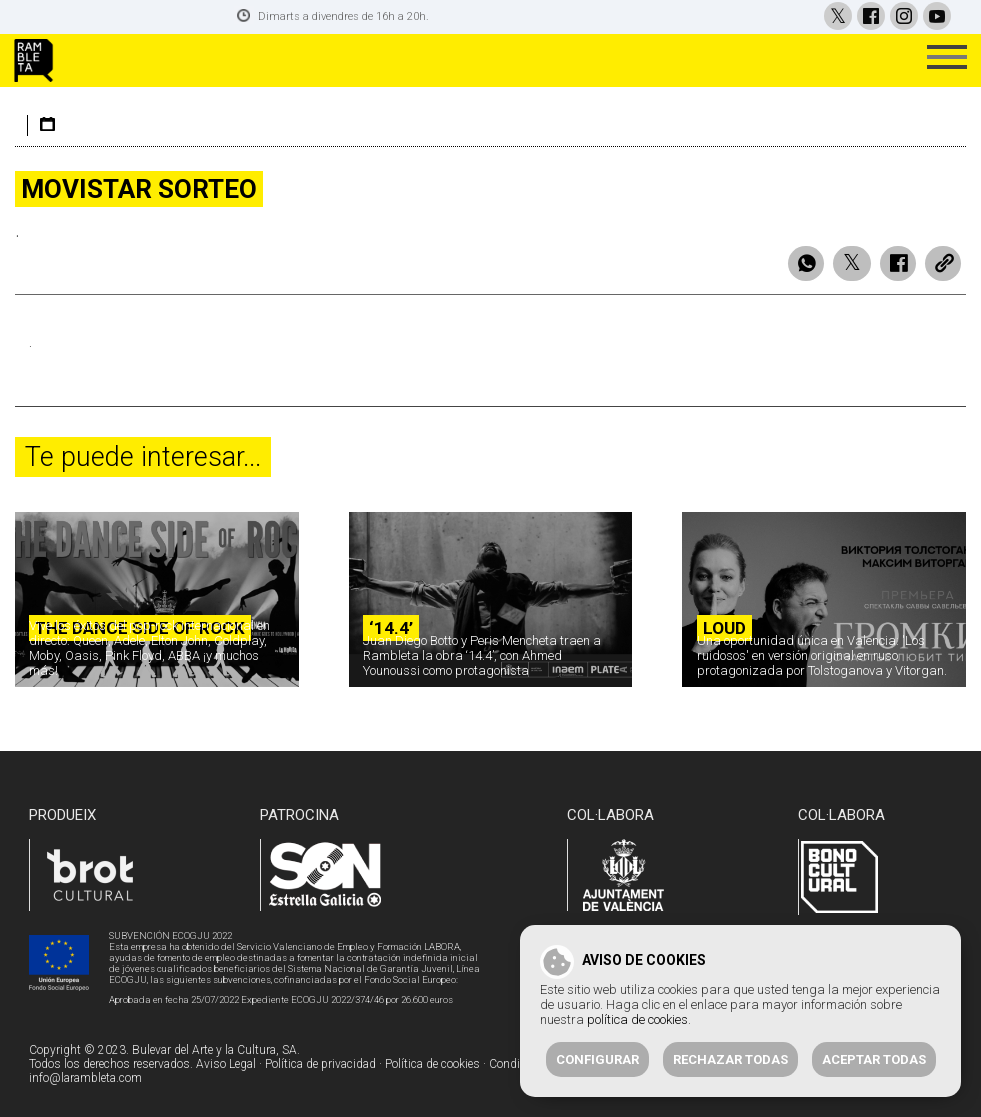 The width and height of the screenshot is (981, 1117). I want to click on Aviso Legal, so click(226, 1061).